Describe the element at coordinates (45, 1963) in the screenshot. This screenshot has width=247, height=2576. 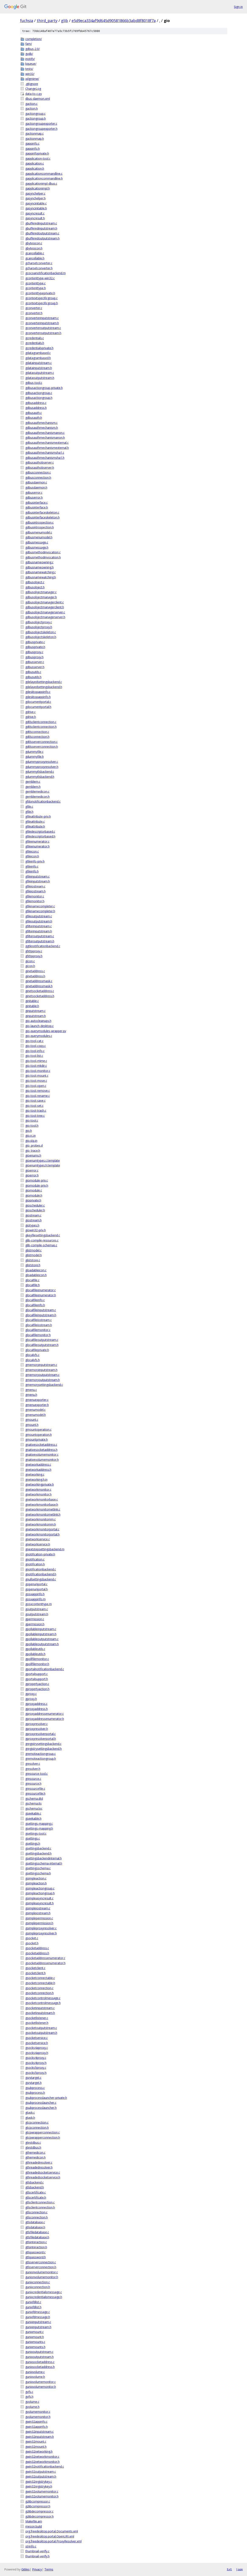
I see `gsocketaddressenumerator.h` at that location.